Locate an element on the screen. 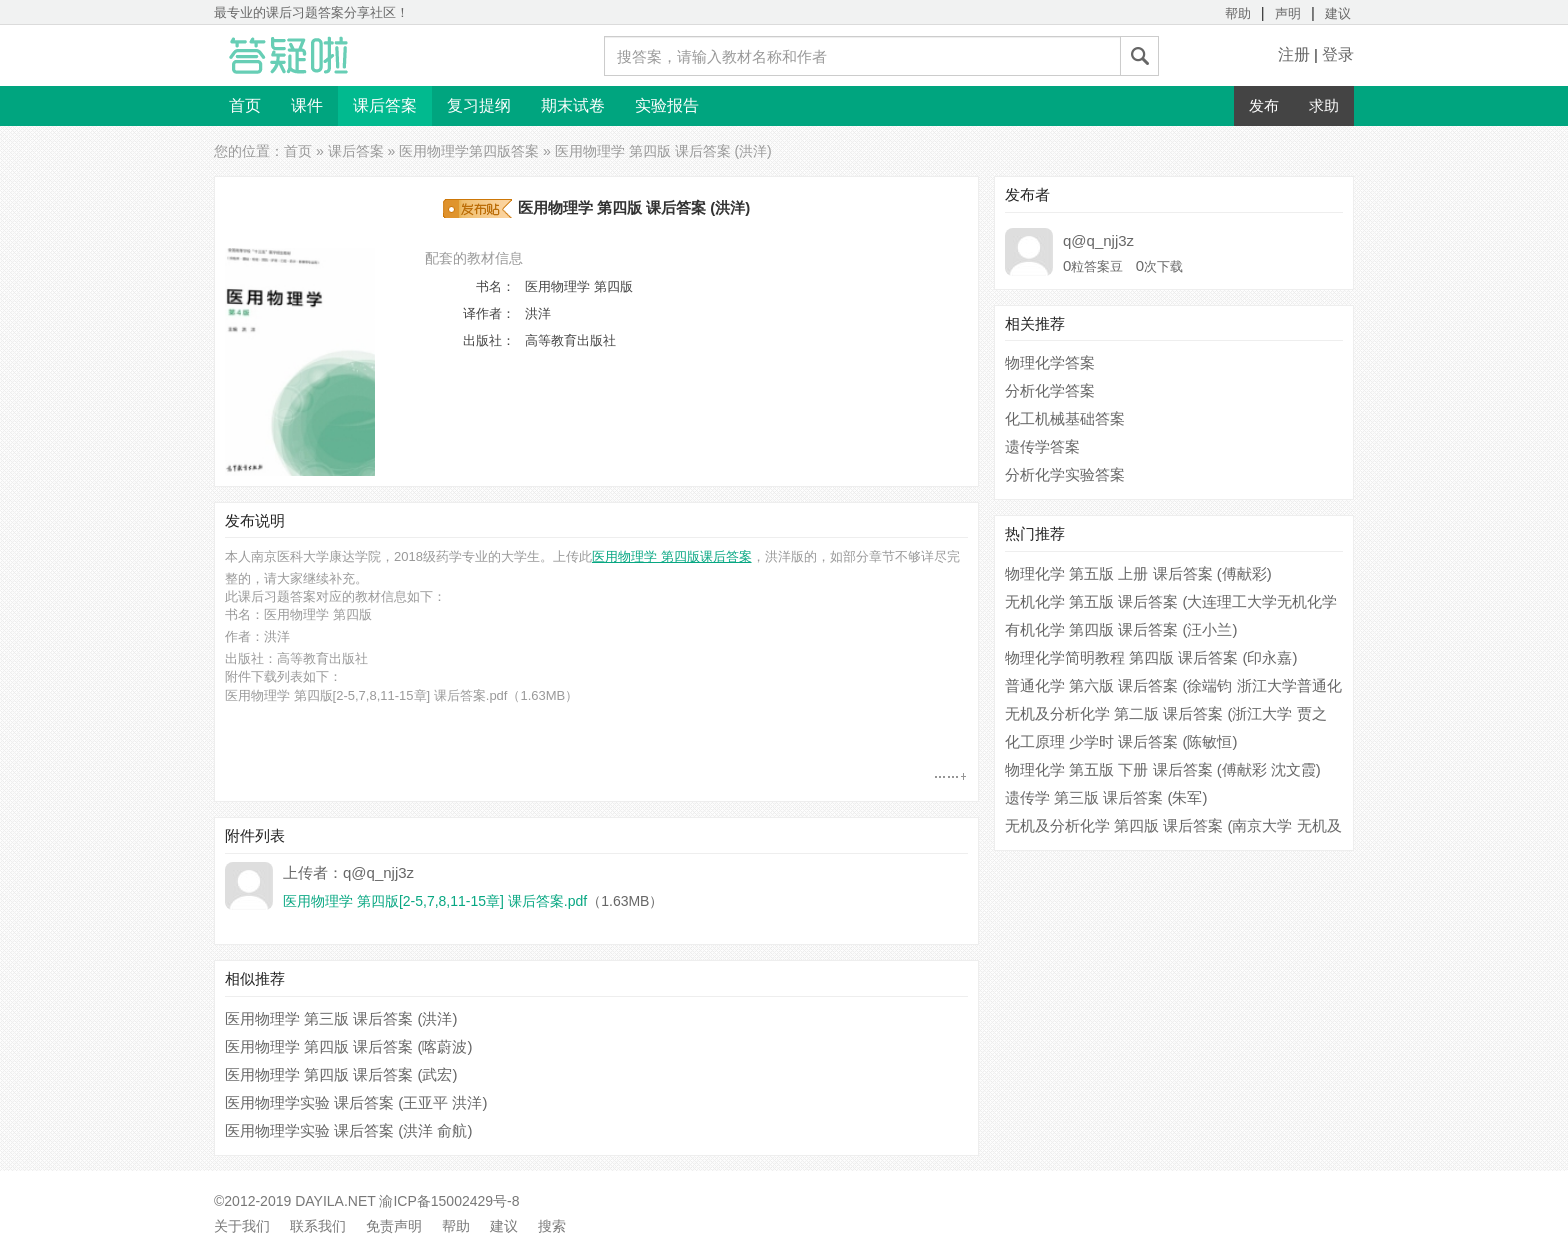  发布 is located at coordinates (1264, 105).